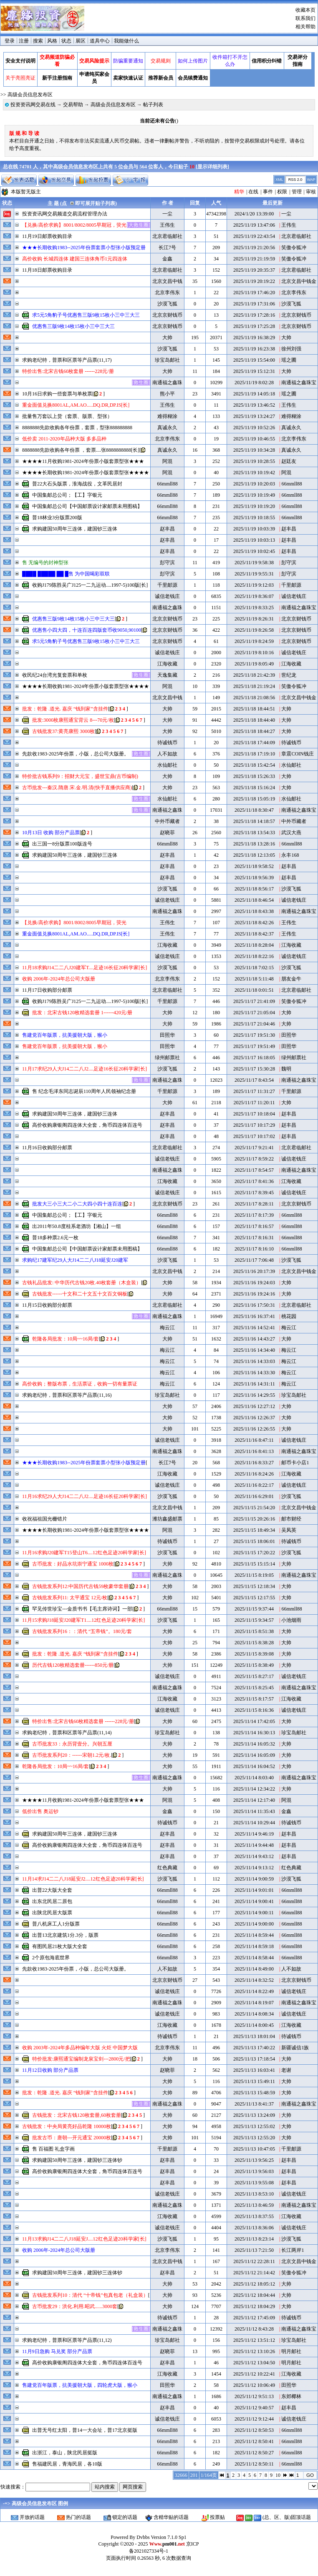 The height and width of the screenshot is (2576, 318). Describe the element at coordinates (254, 371) in the screenshot. I see `2025/11/19 15:12:31` at that location.